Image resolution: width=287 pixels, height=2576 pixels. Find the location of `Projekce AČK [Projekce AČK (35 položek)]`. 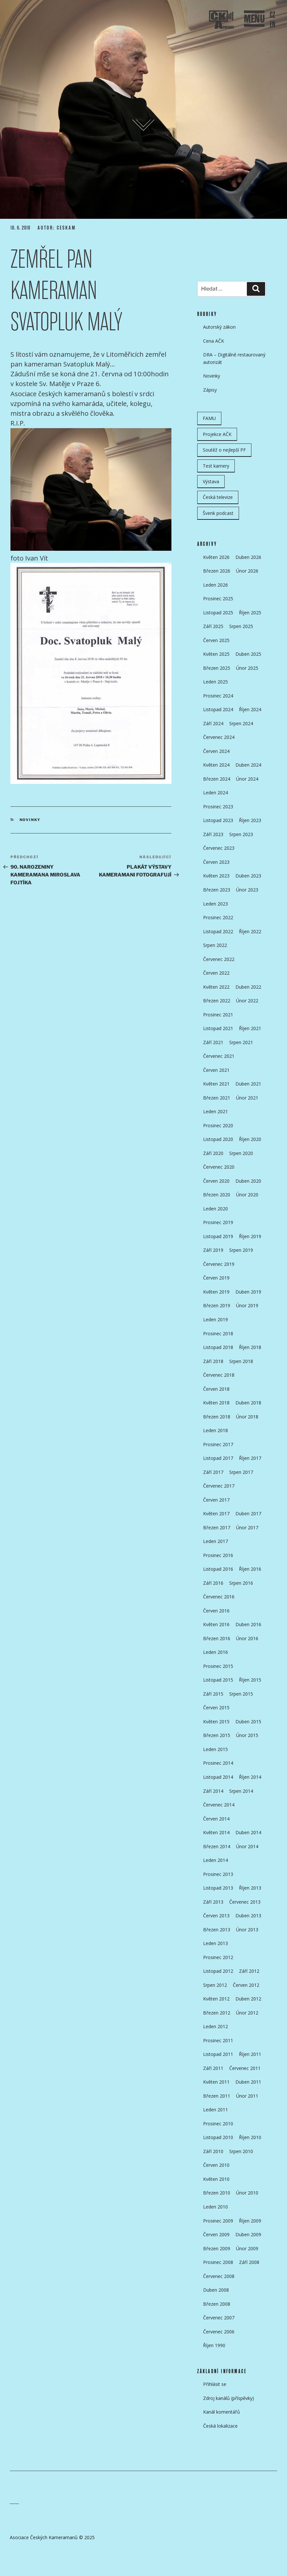

Projekce AČK [Projekce AČK (35 položek)] is located at coordinates (217, 434).